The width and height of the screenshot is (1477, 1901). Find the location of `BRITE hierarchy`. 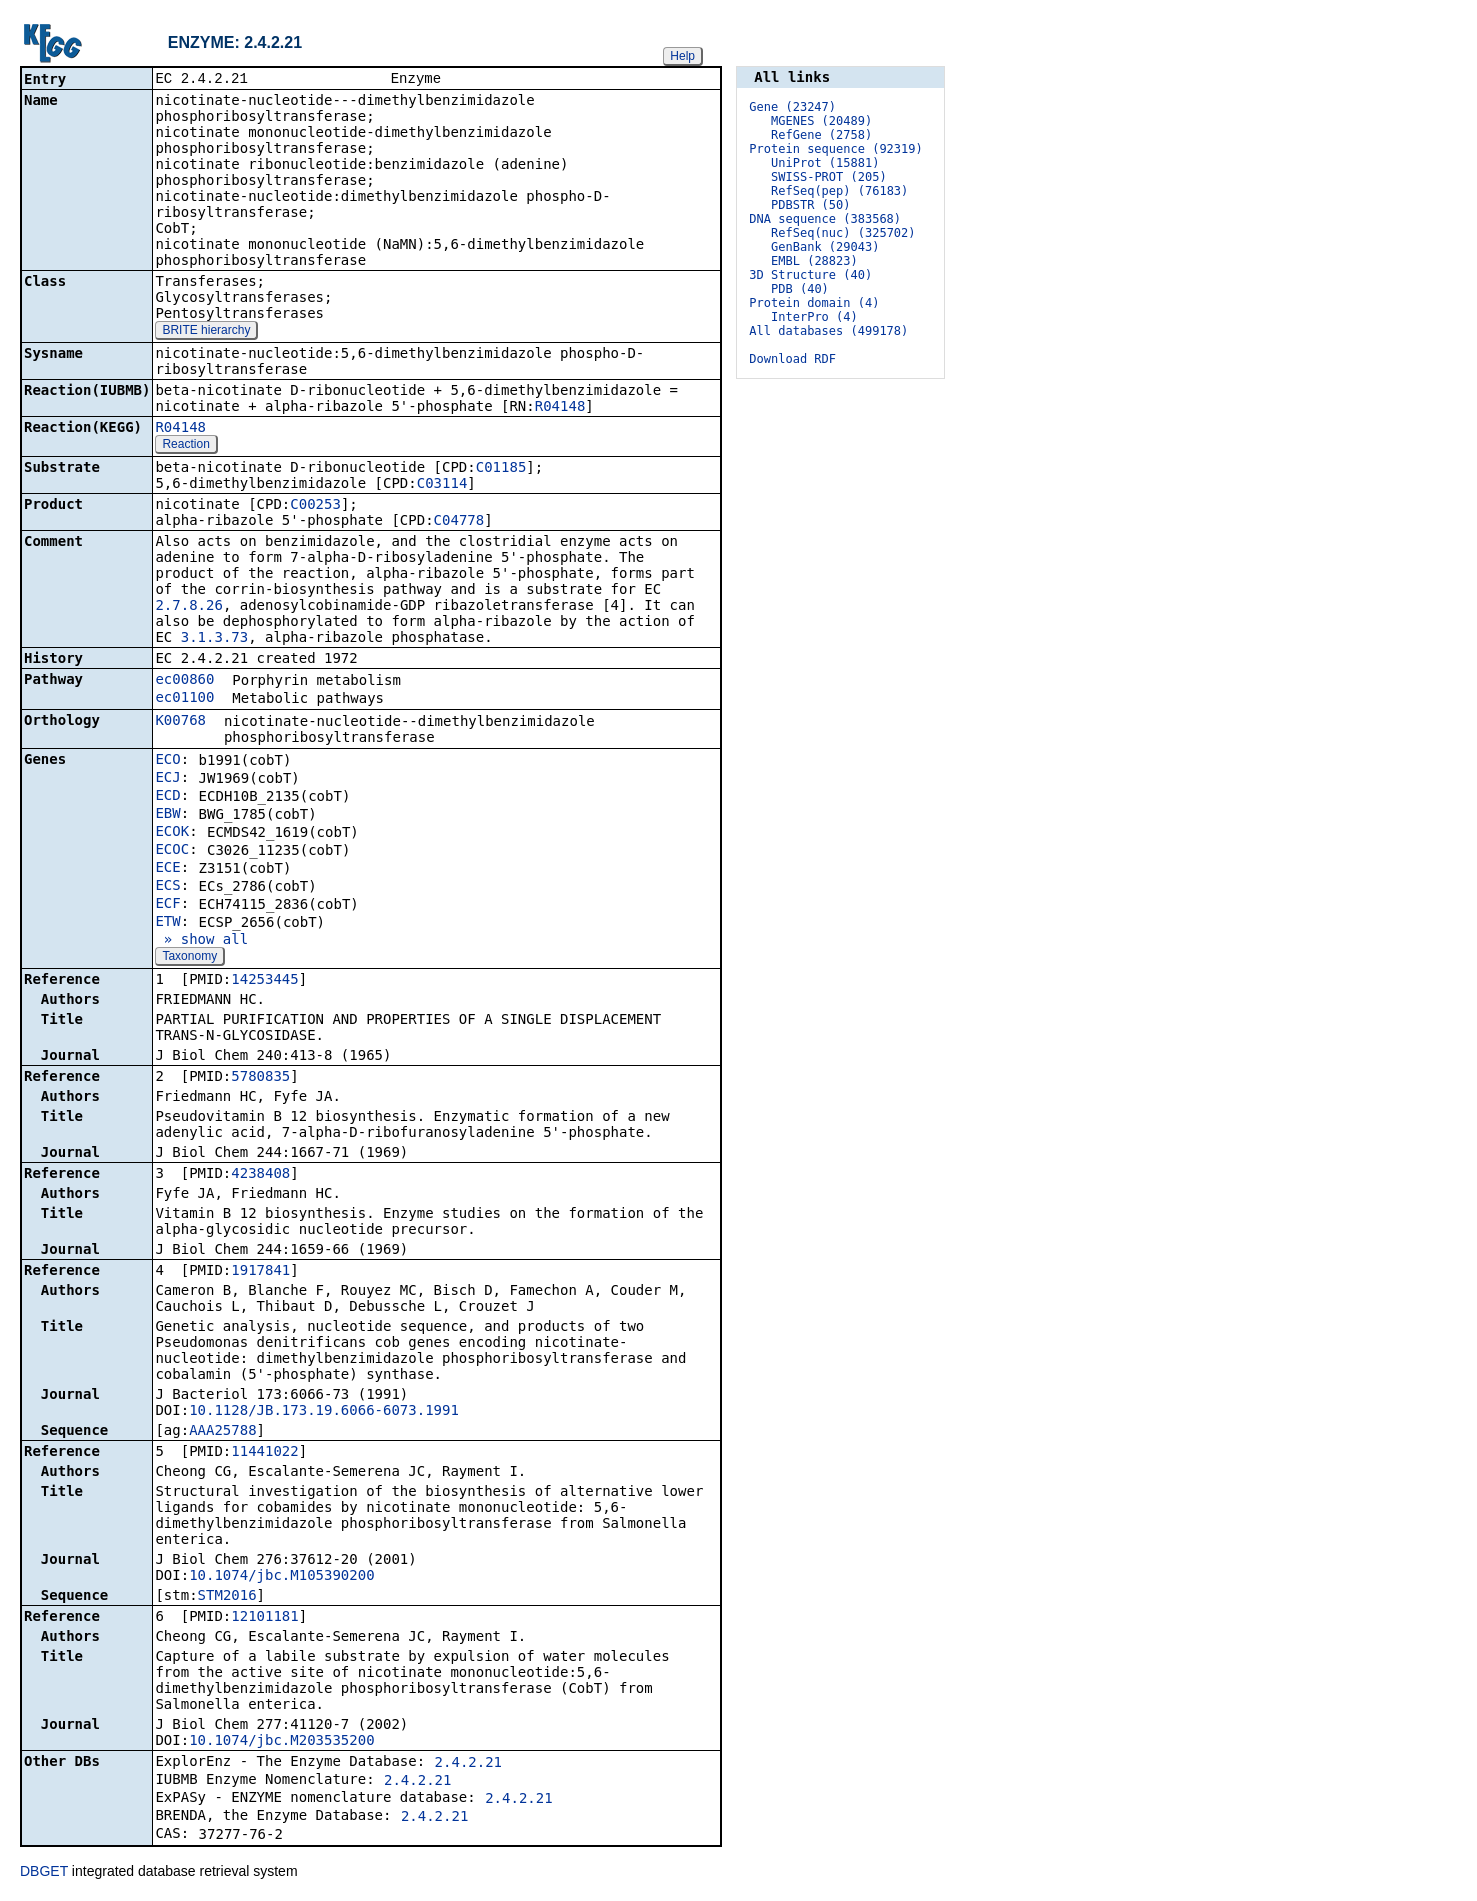

BRITE hierarchy is located at coordinates (206, 332).